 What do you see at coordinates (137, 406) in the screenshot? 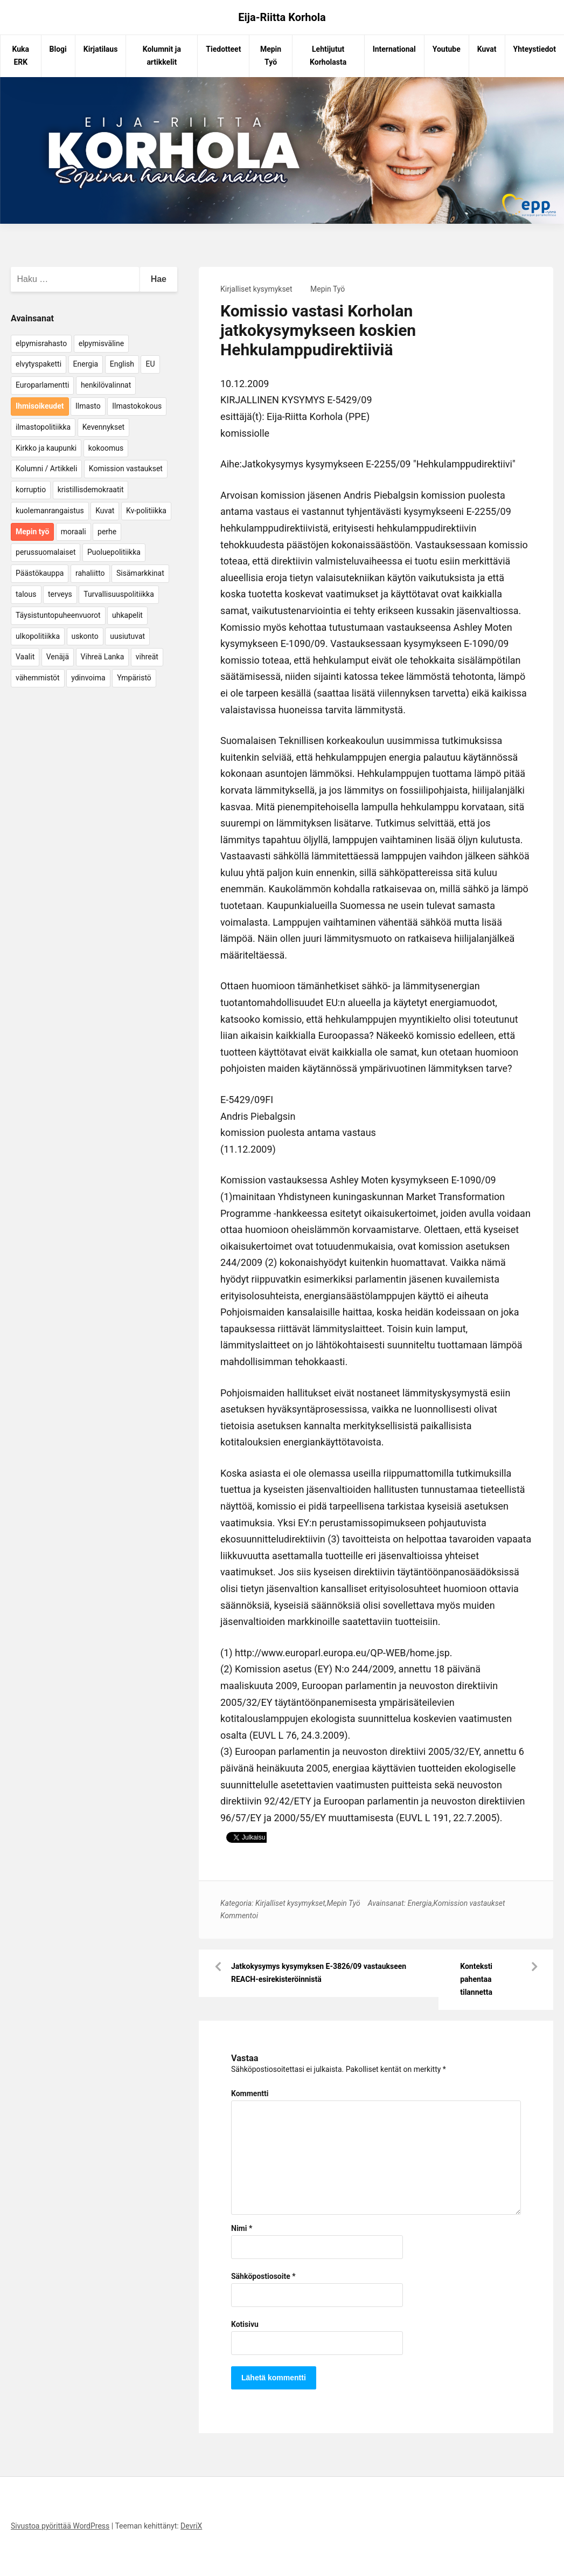
I see `Ilmastokokous [Ilmastokokous (7 kohdetta)]` at bounding box center [137, 406].